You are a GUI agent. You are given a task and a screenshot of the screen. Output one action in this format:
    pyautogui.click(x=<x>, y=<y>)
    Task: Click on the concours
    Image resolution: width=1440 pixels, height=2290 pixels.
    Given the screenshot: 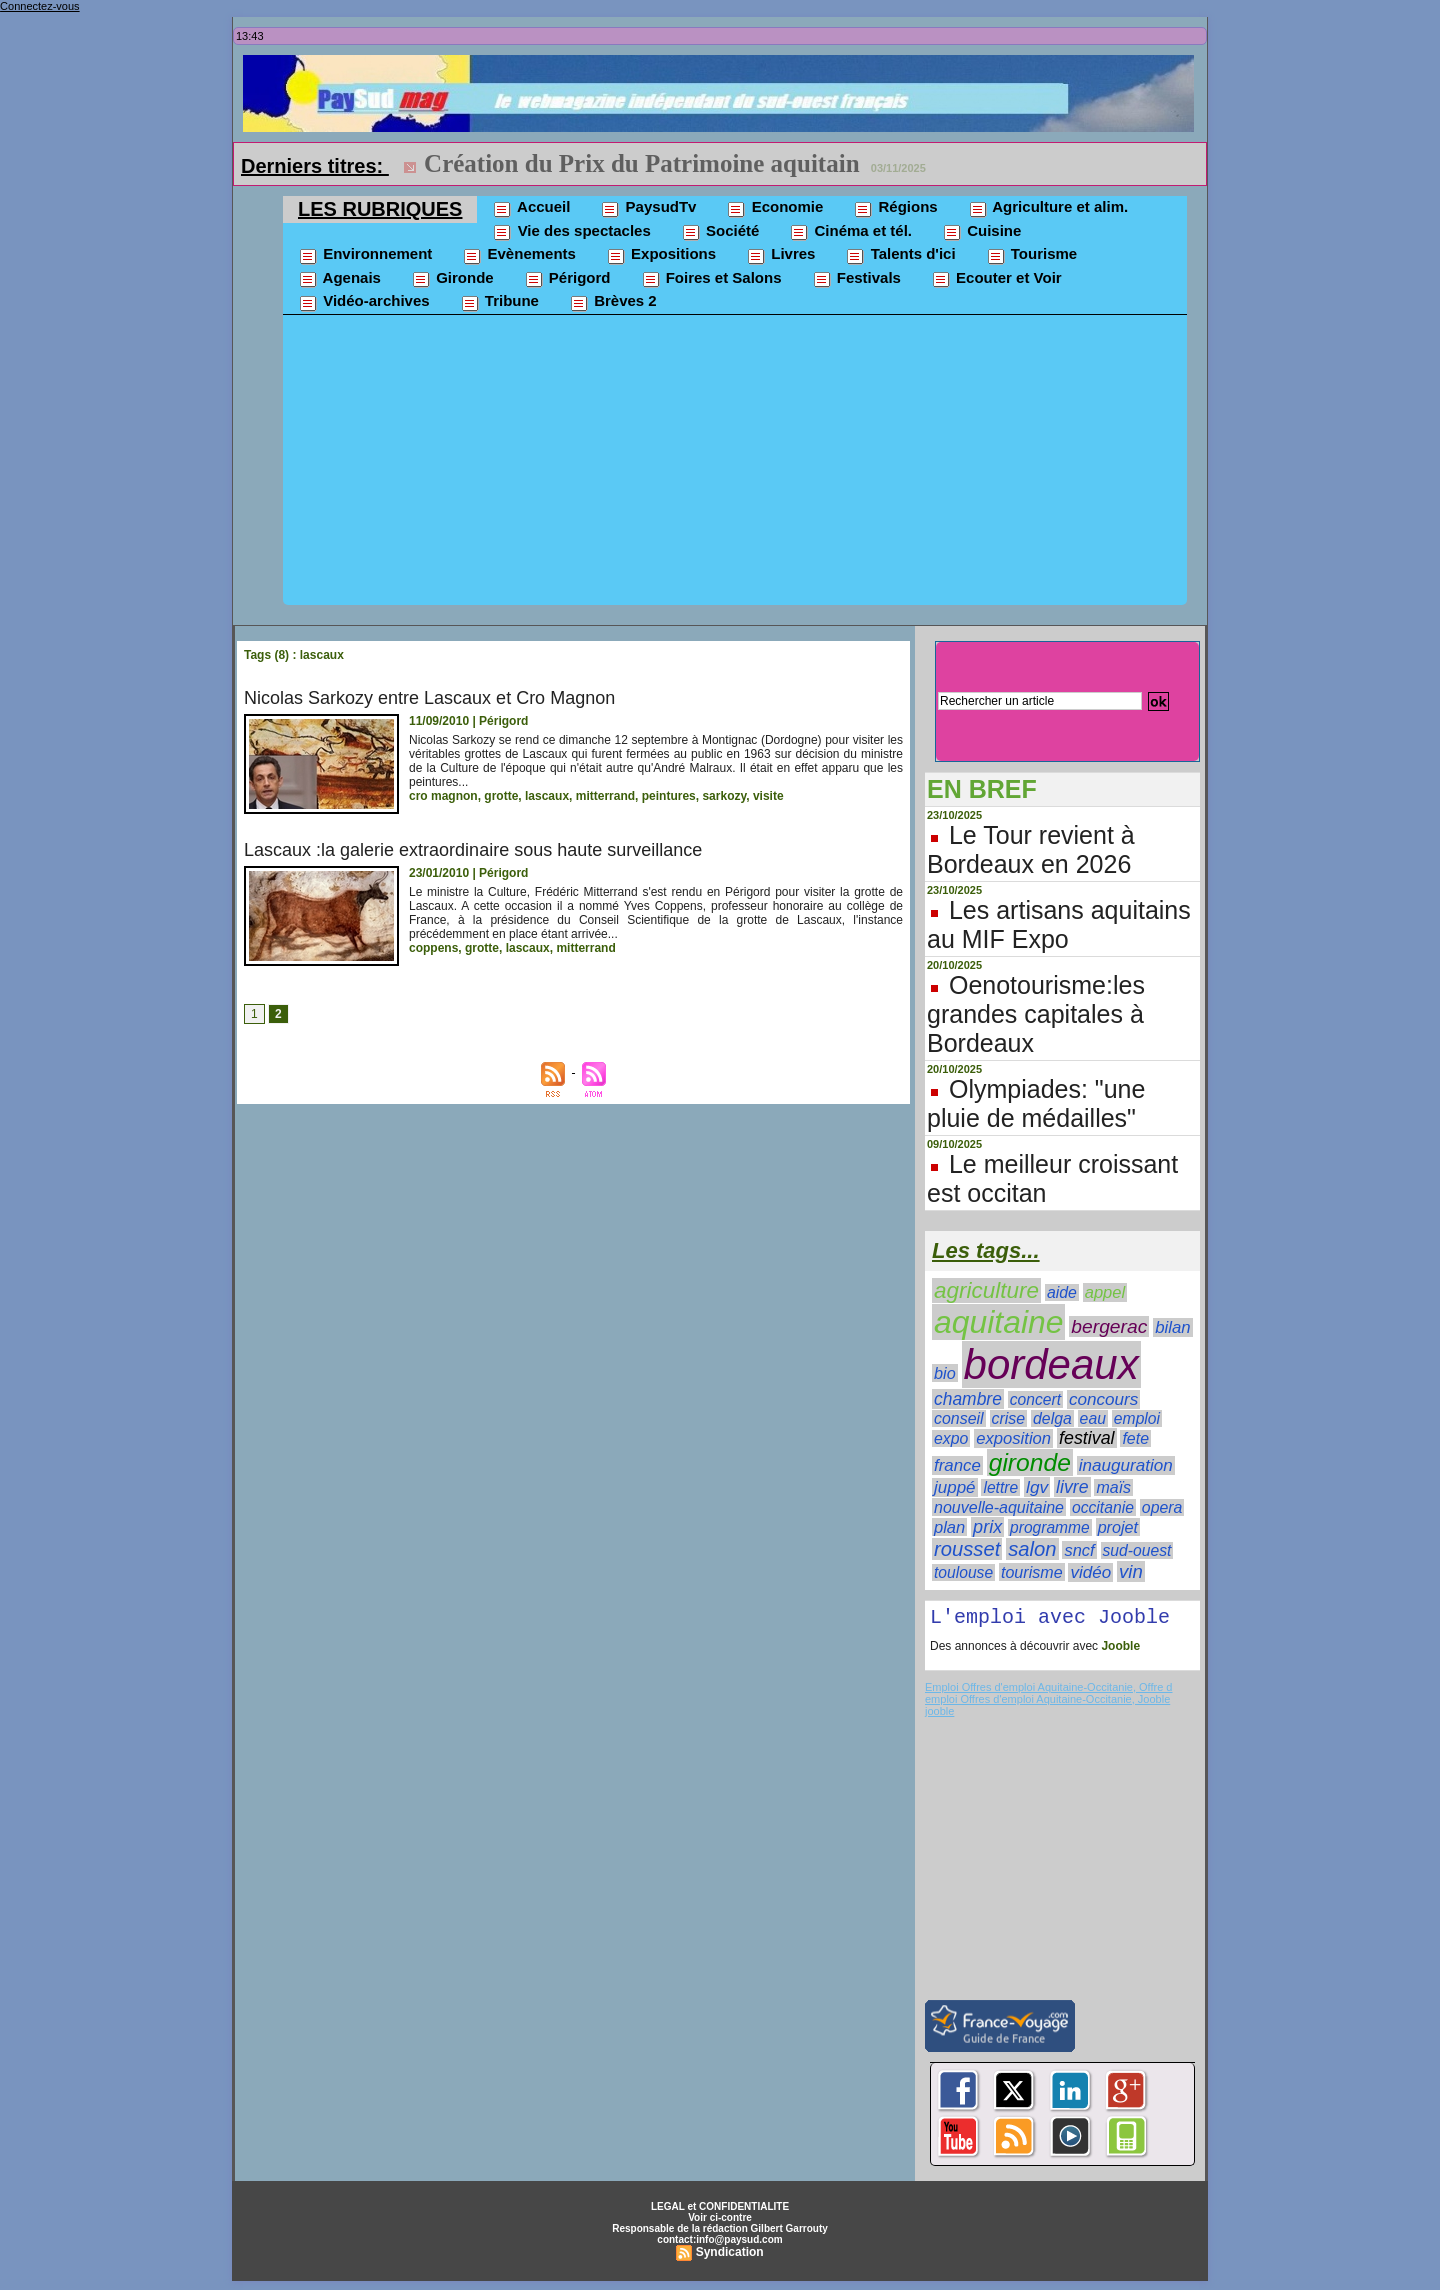 What is the action you would take?
    pyautogui.click(x=1103, y=1399)
    